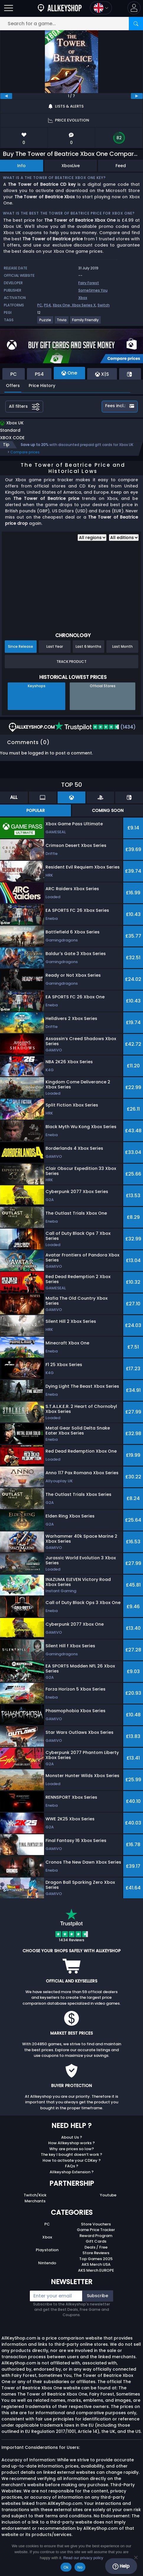 The width and height of the screenshot is (143, 2576). Describe the element at coordinates (13, 385) in the screenshot. I see `Offers` at that location.